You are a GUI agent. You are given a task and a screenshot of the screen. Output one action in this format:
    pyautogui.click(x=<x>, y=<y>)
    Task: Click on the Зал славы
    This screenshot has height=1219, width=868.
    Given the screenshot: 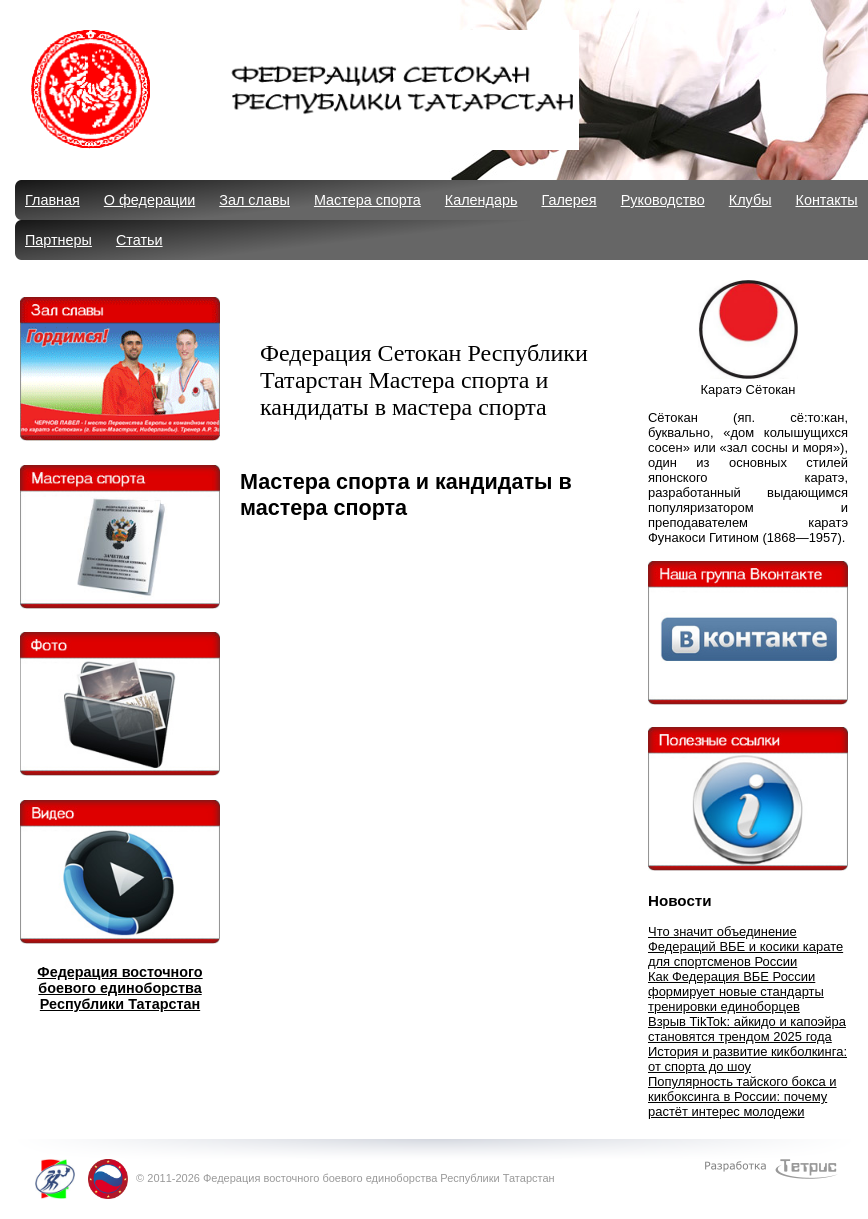 What is the action you would take?
    pyautogui.click(x=254, y=200)
    